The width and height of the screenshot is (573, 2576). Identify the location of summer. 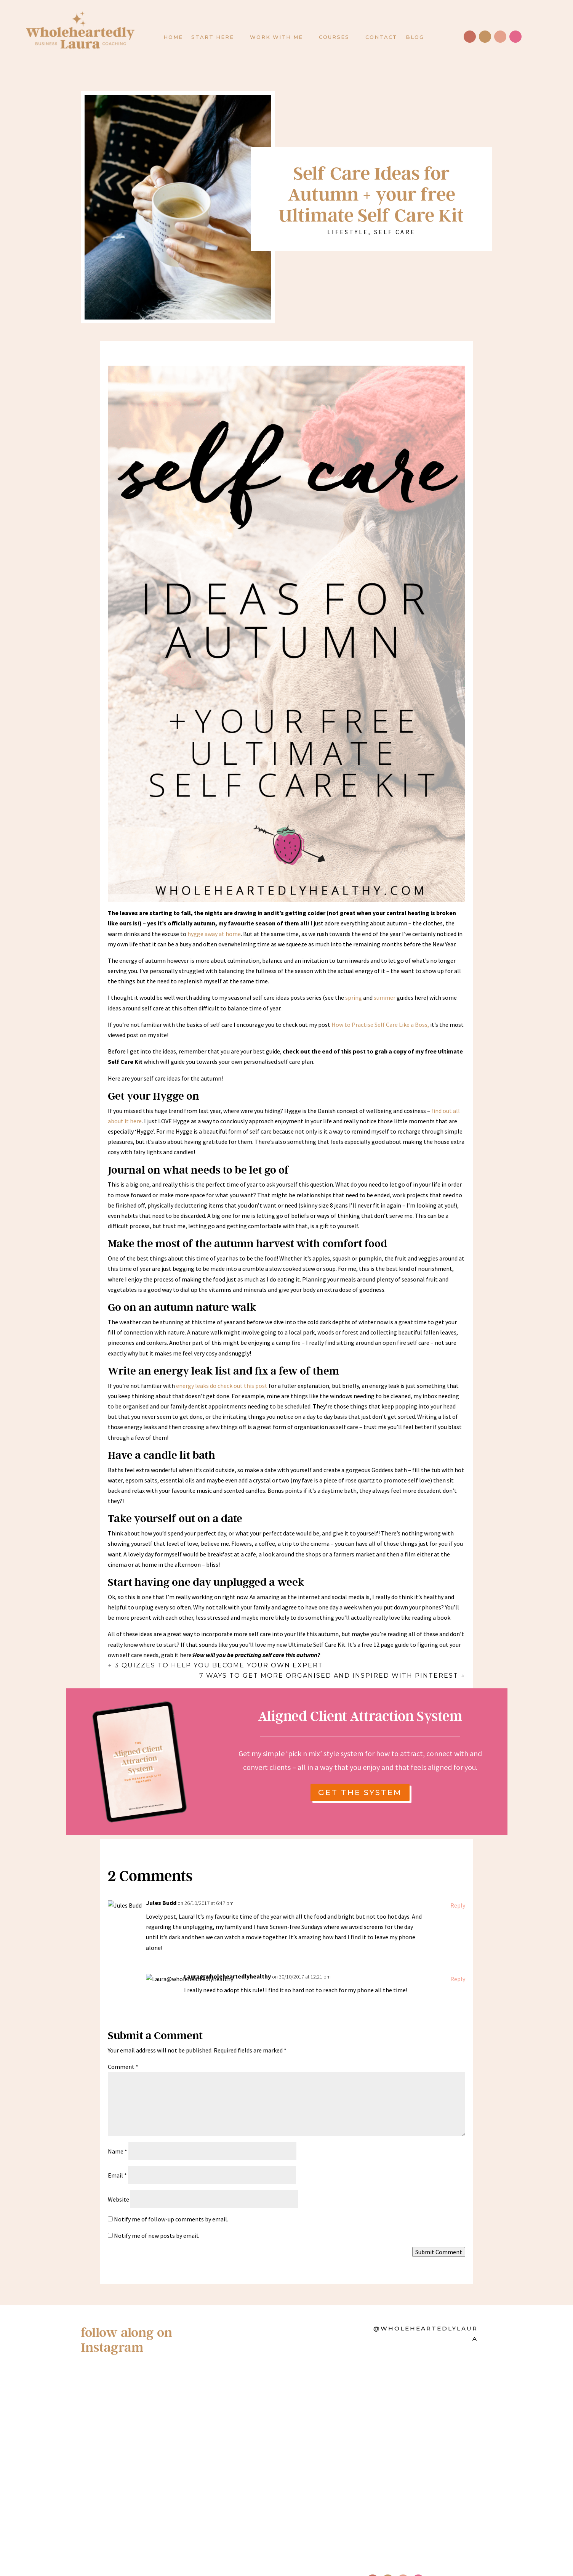
(384, 997).